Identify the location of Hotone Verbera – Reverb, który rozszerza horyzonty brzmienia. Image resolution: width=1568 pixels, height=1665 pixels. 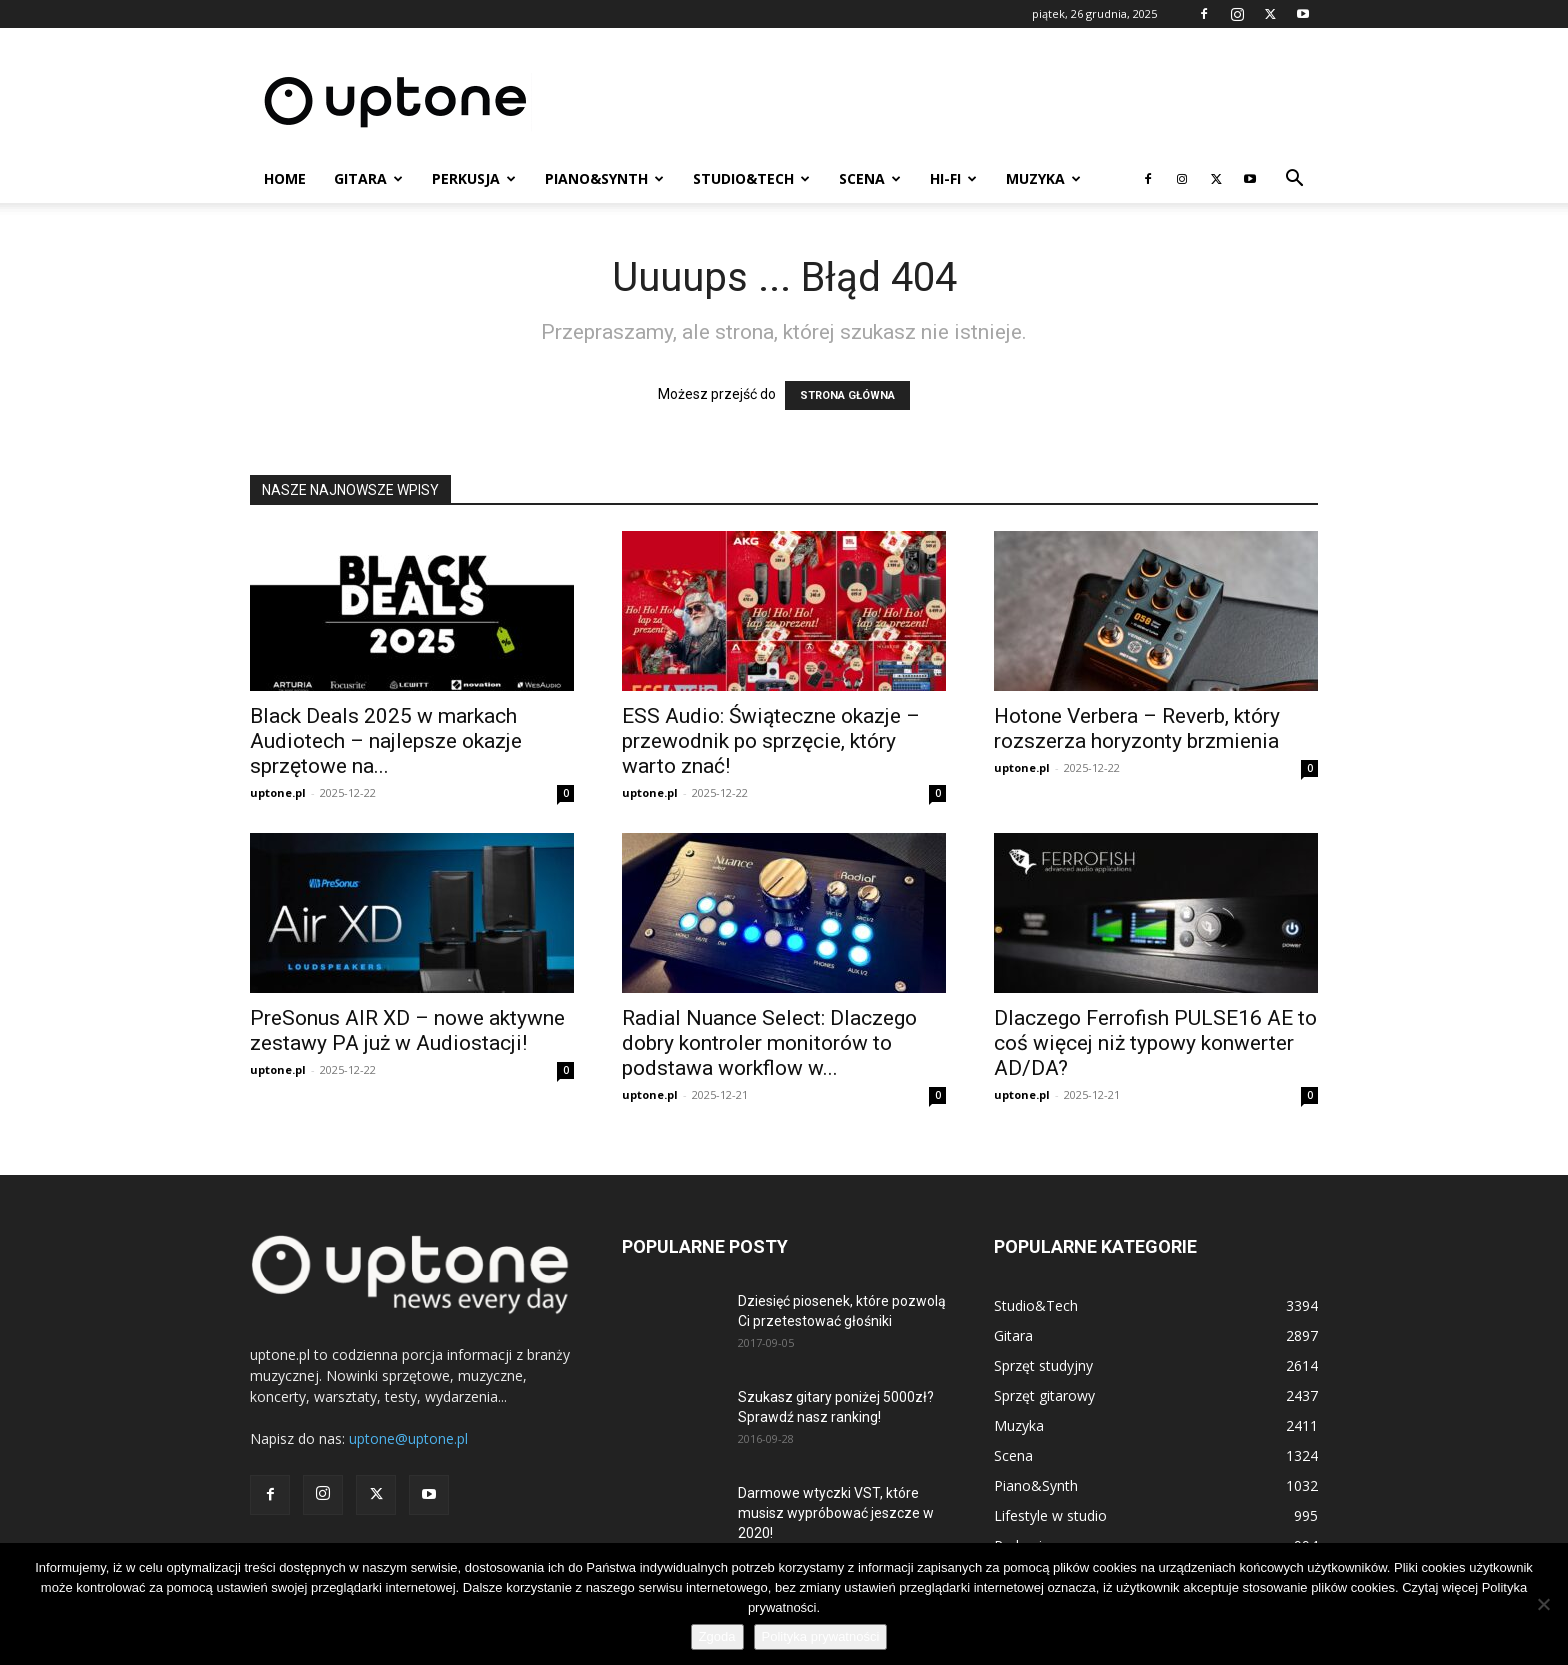
(1137, 728).